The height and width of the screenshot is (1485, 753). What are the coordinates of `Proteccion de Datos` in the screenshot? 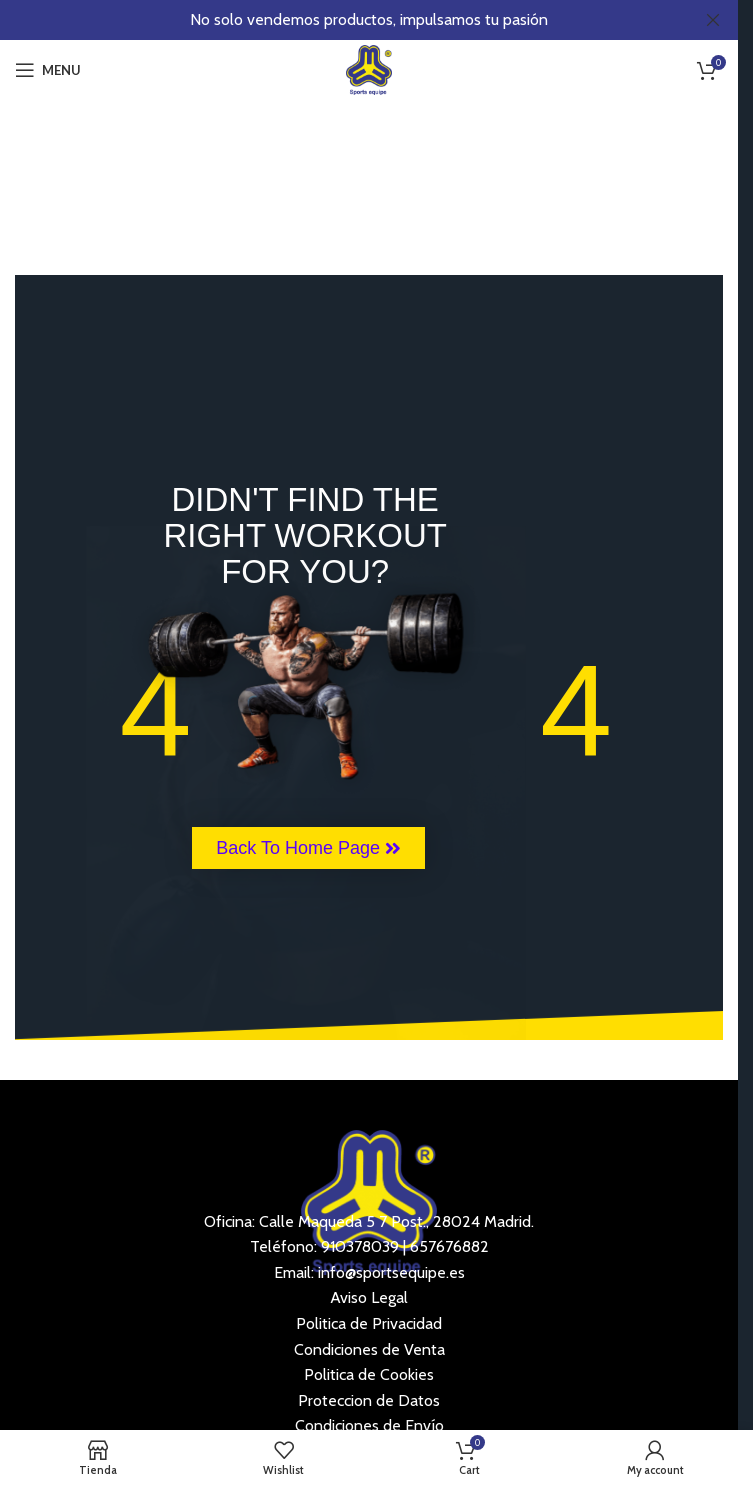 It's located at (369, 1400).